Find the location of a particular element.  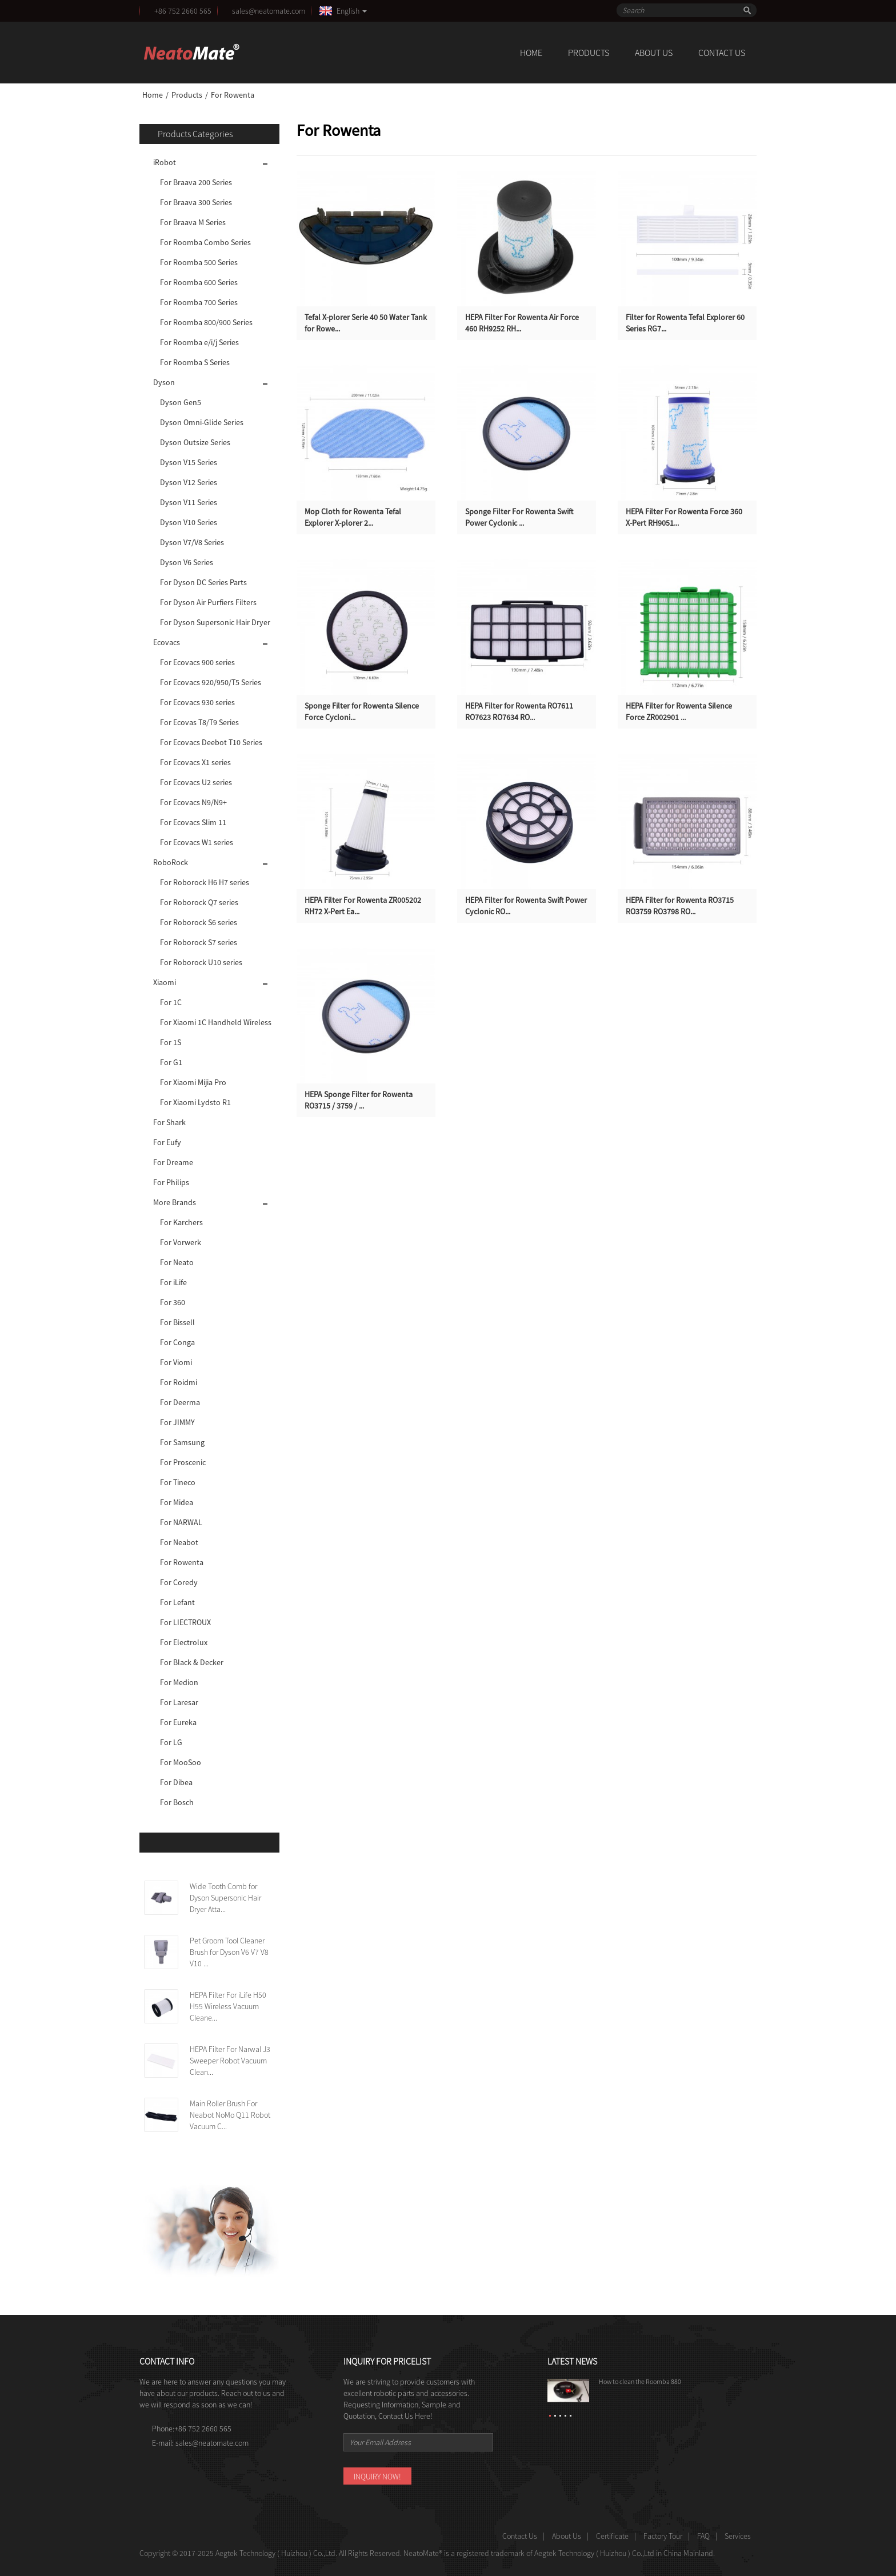

For Midea is located at coordinates (176, 1502).